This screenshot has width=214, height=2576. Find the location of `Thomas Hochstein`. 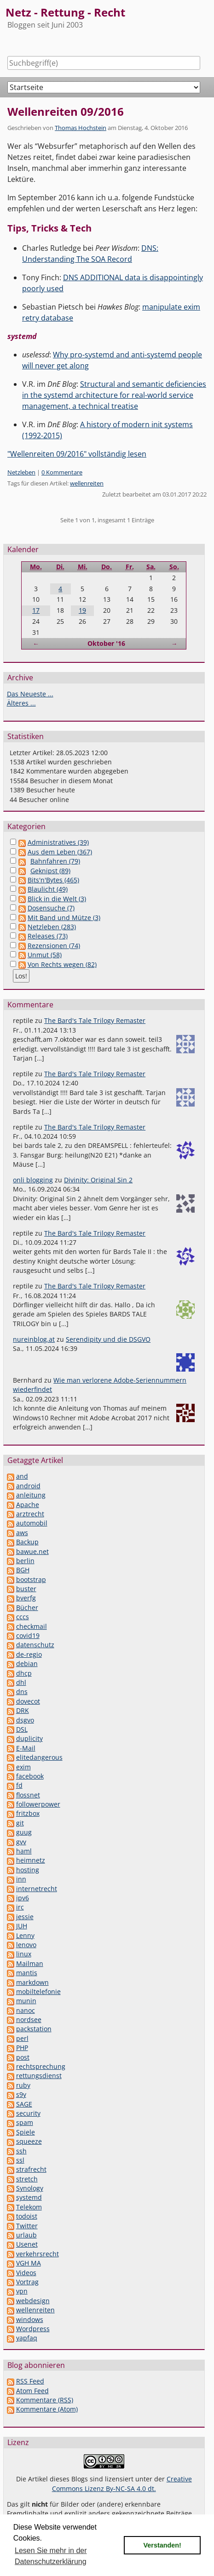

Thomas Hochstein is located at coordinates (80, 128).